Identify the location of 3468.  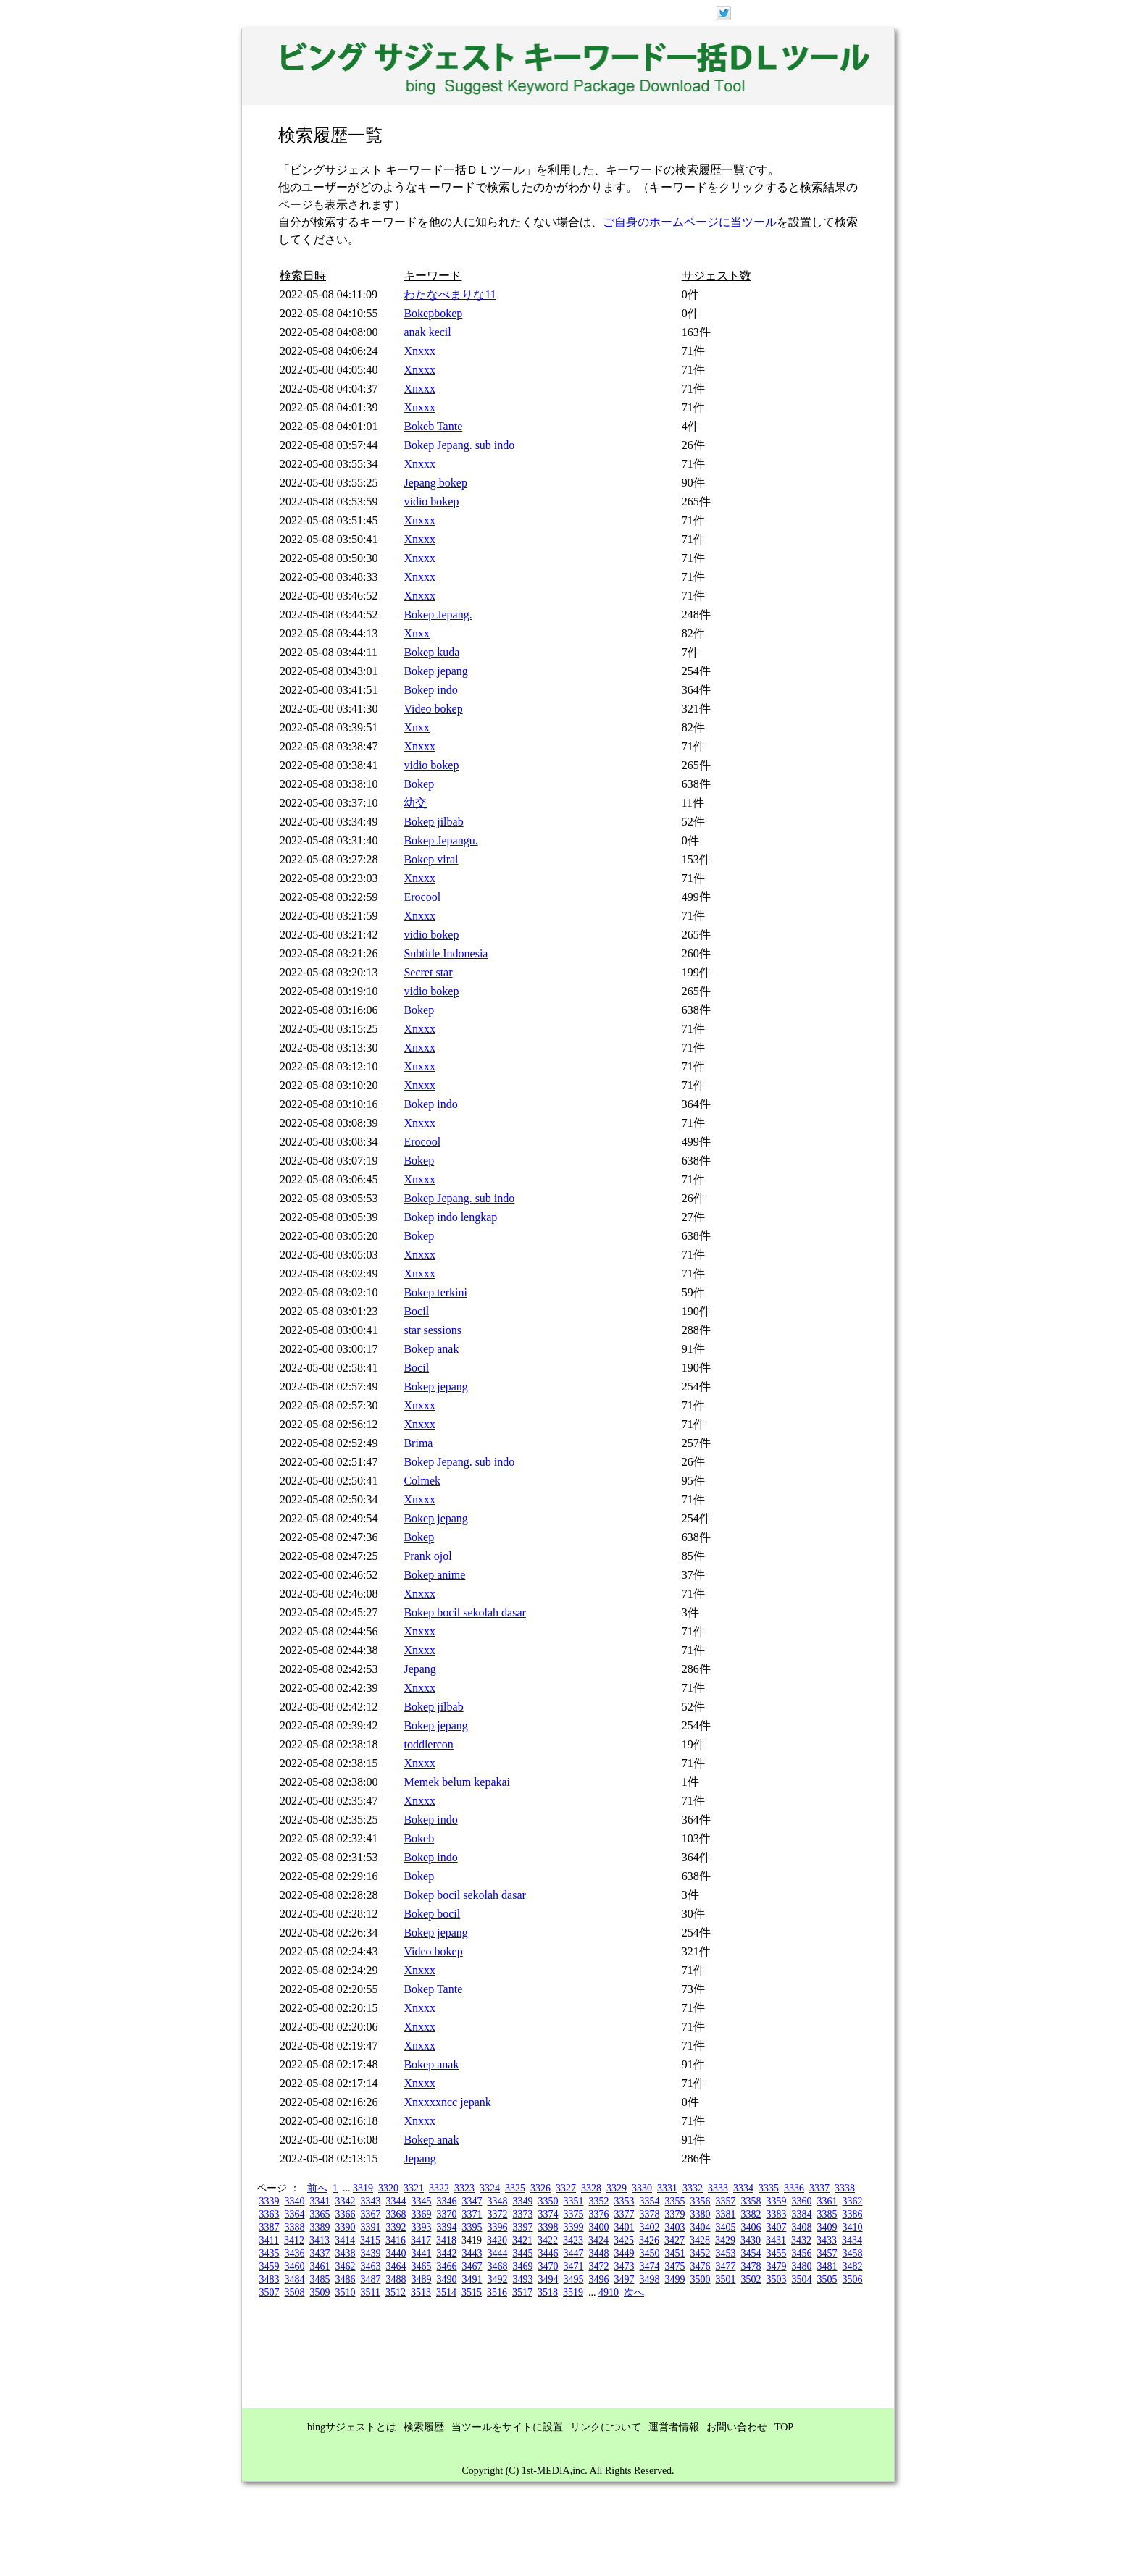
(498, 2266).